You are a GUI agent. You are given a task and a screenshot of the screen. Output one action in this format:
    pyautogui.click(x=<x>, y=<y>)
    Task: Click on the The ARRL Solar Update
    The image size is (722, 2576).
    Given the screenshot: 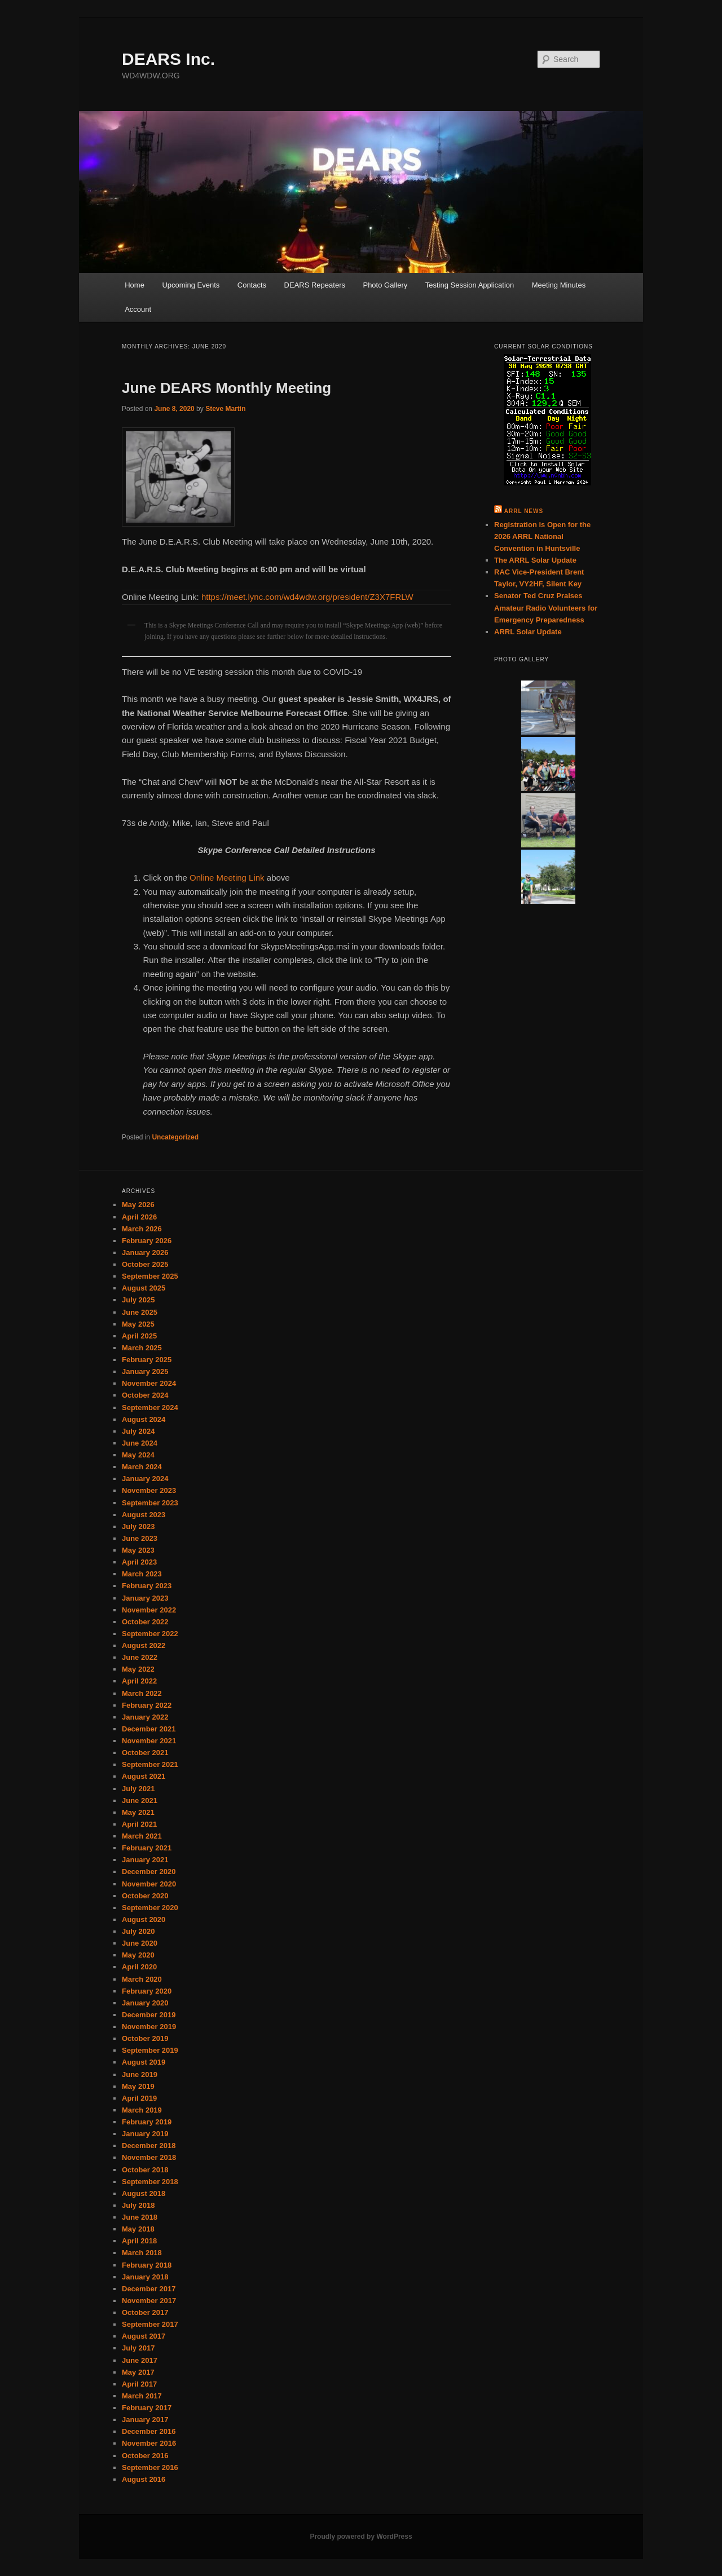 What is the action you would take?
    pyautogui.click(x=535, y=560)
    